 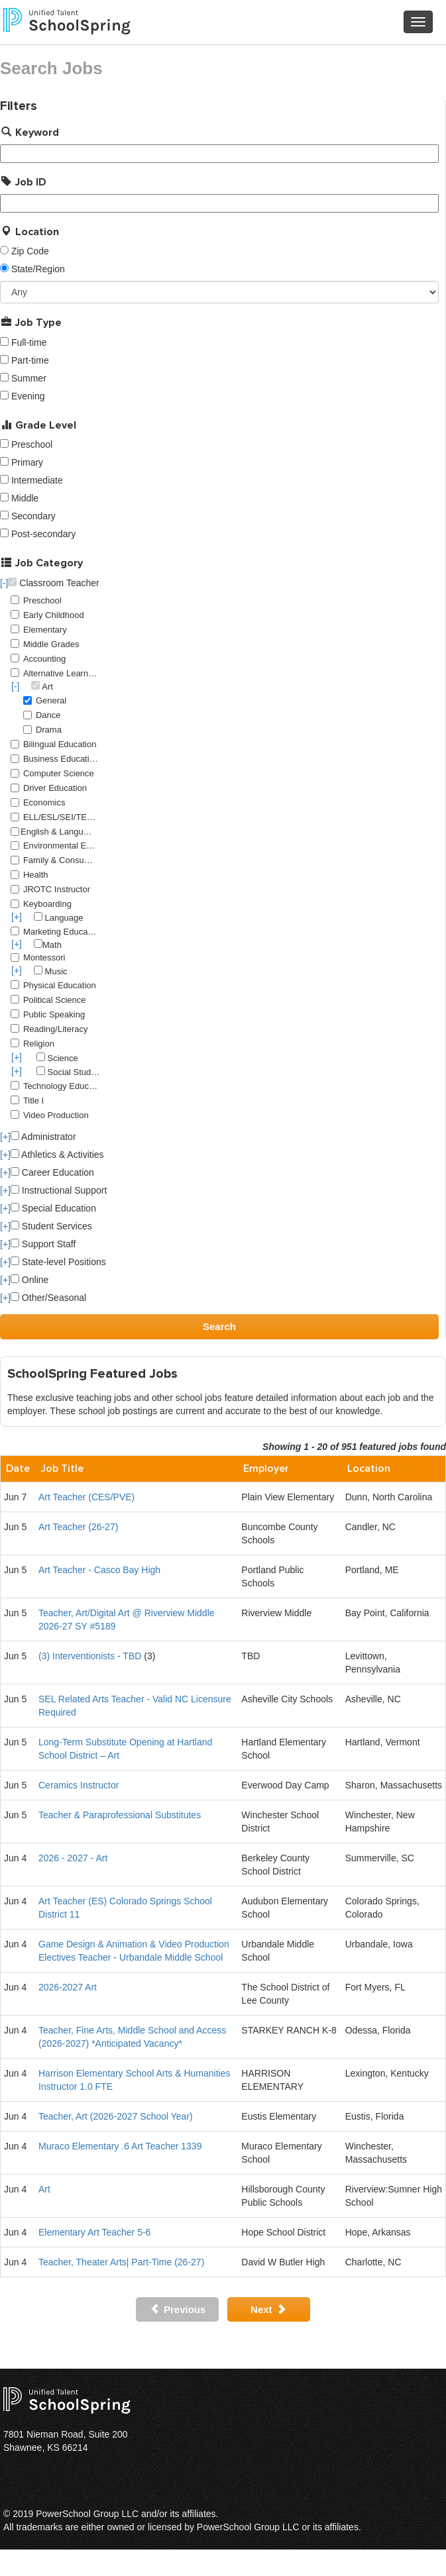 What do you see at coordinates (24, 498) in the screenshot?
I see `Middle` at bounding box center [24, 498].